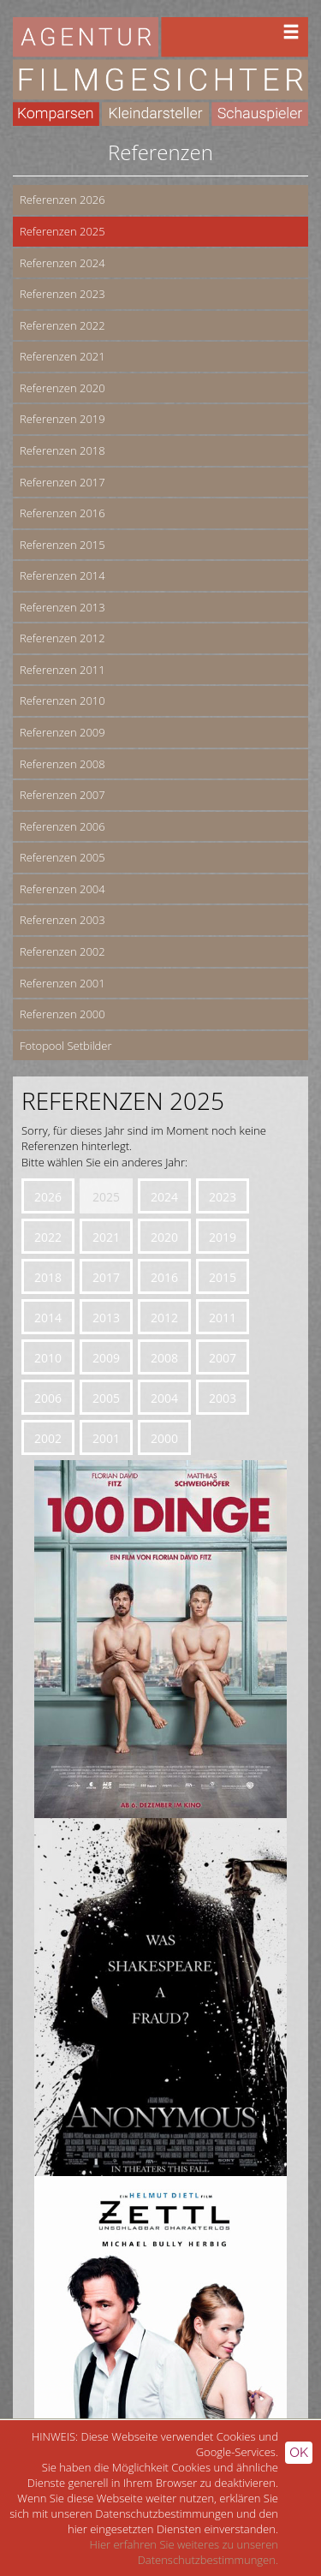 The height and width of the screenshot is (2576, 321). Describe the element at coordinates (48, 1237) in the screenshot. I see `2022 [button]` at that location.